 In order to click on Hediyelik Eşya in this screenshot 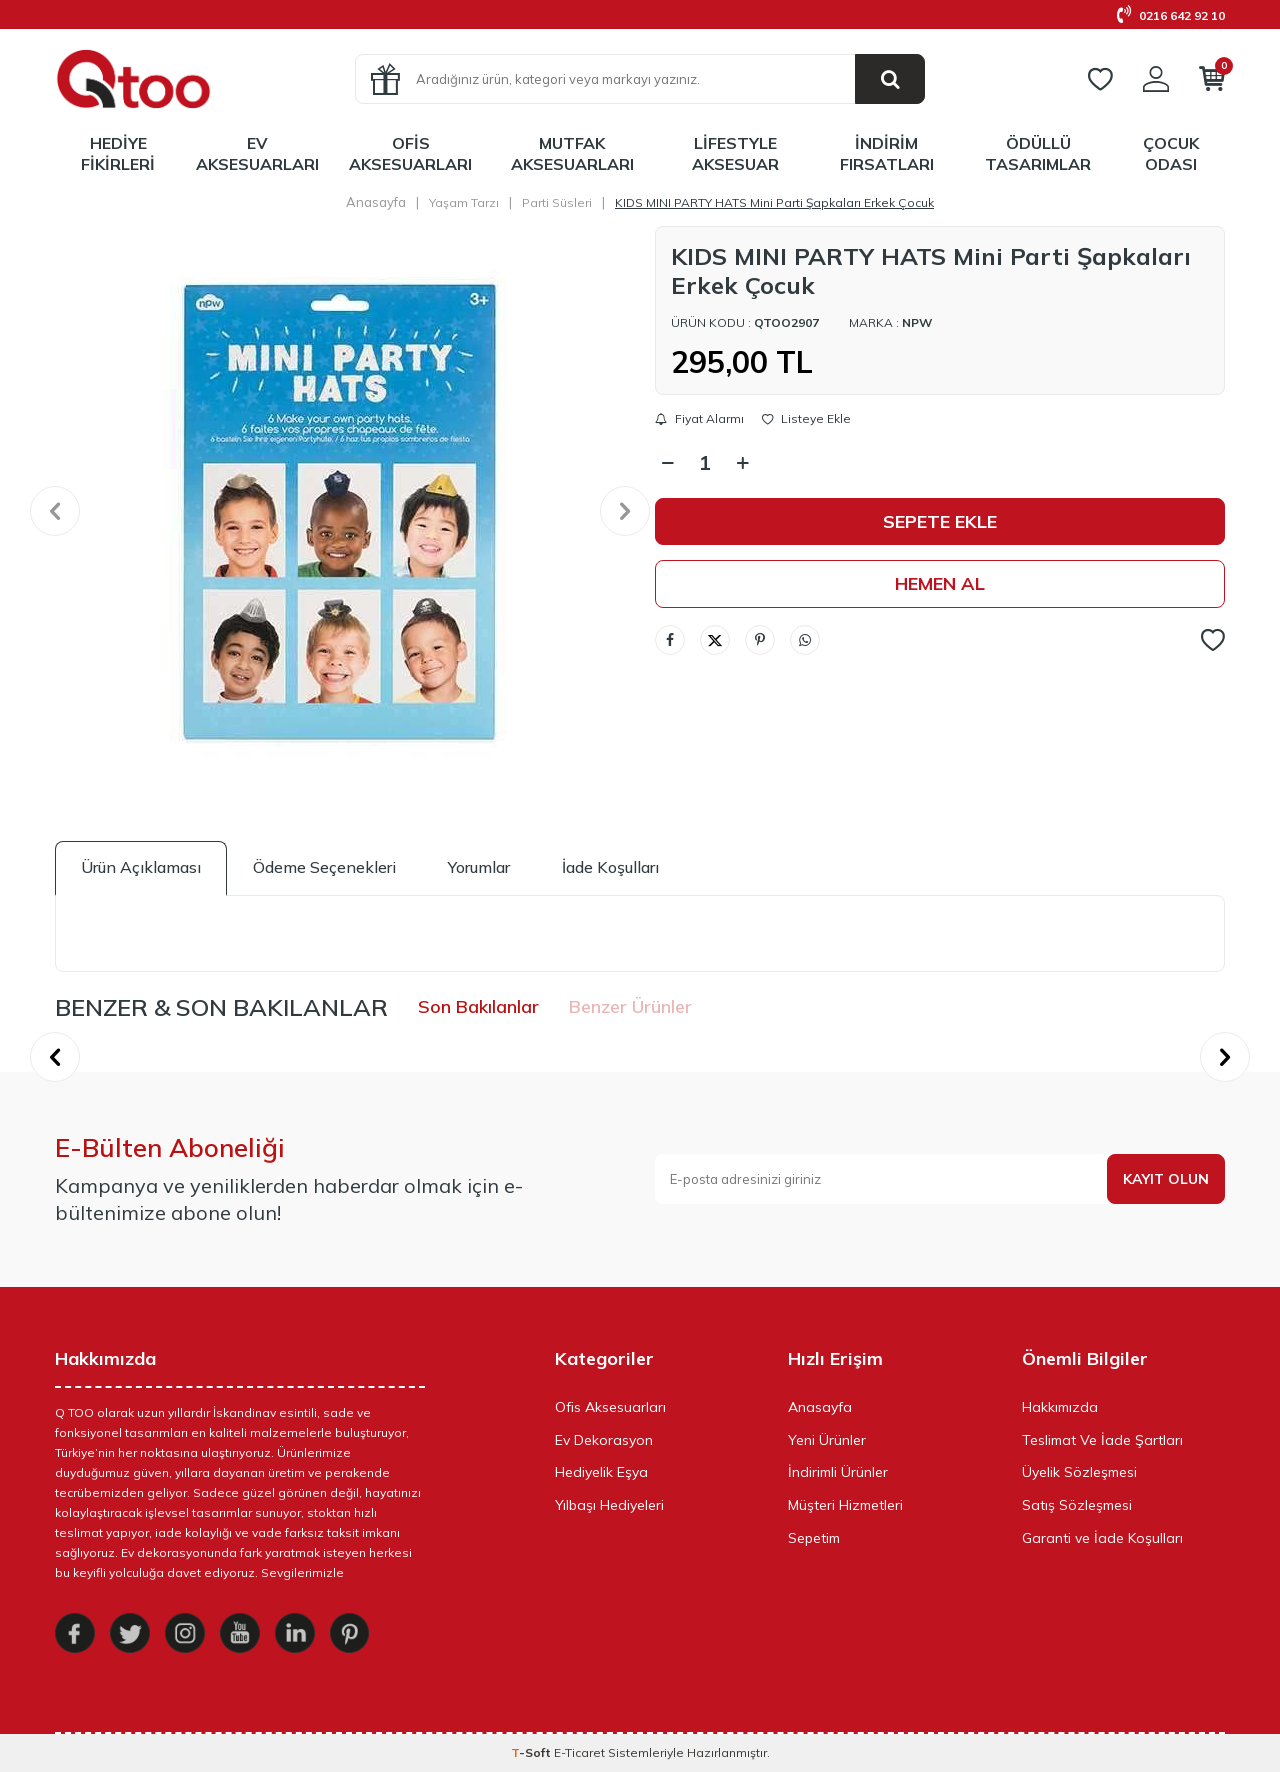, I will do `click(601, 1472)`.